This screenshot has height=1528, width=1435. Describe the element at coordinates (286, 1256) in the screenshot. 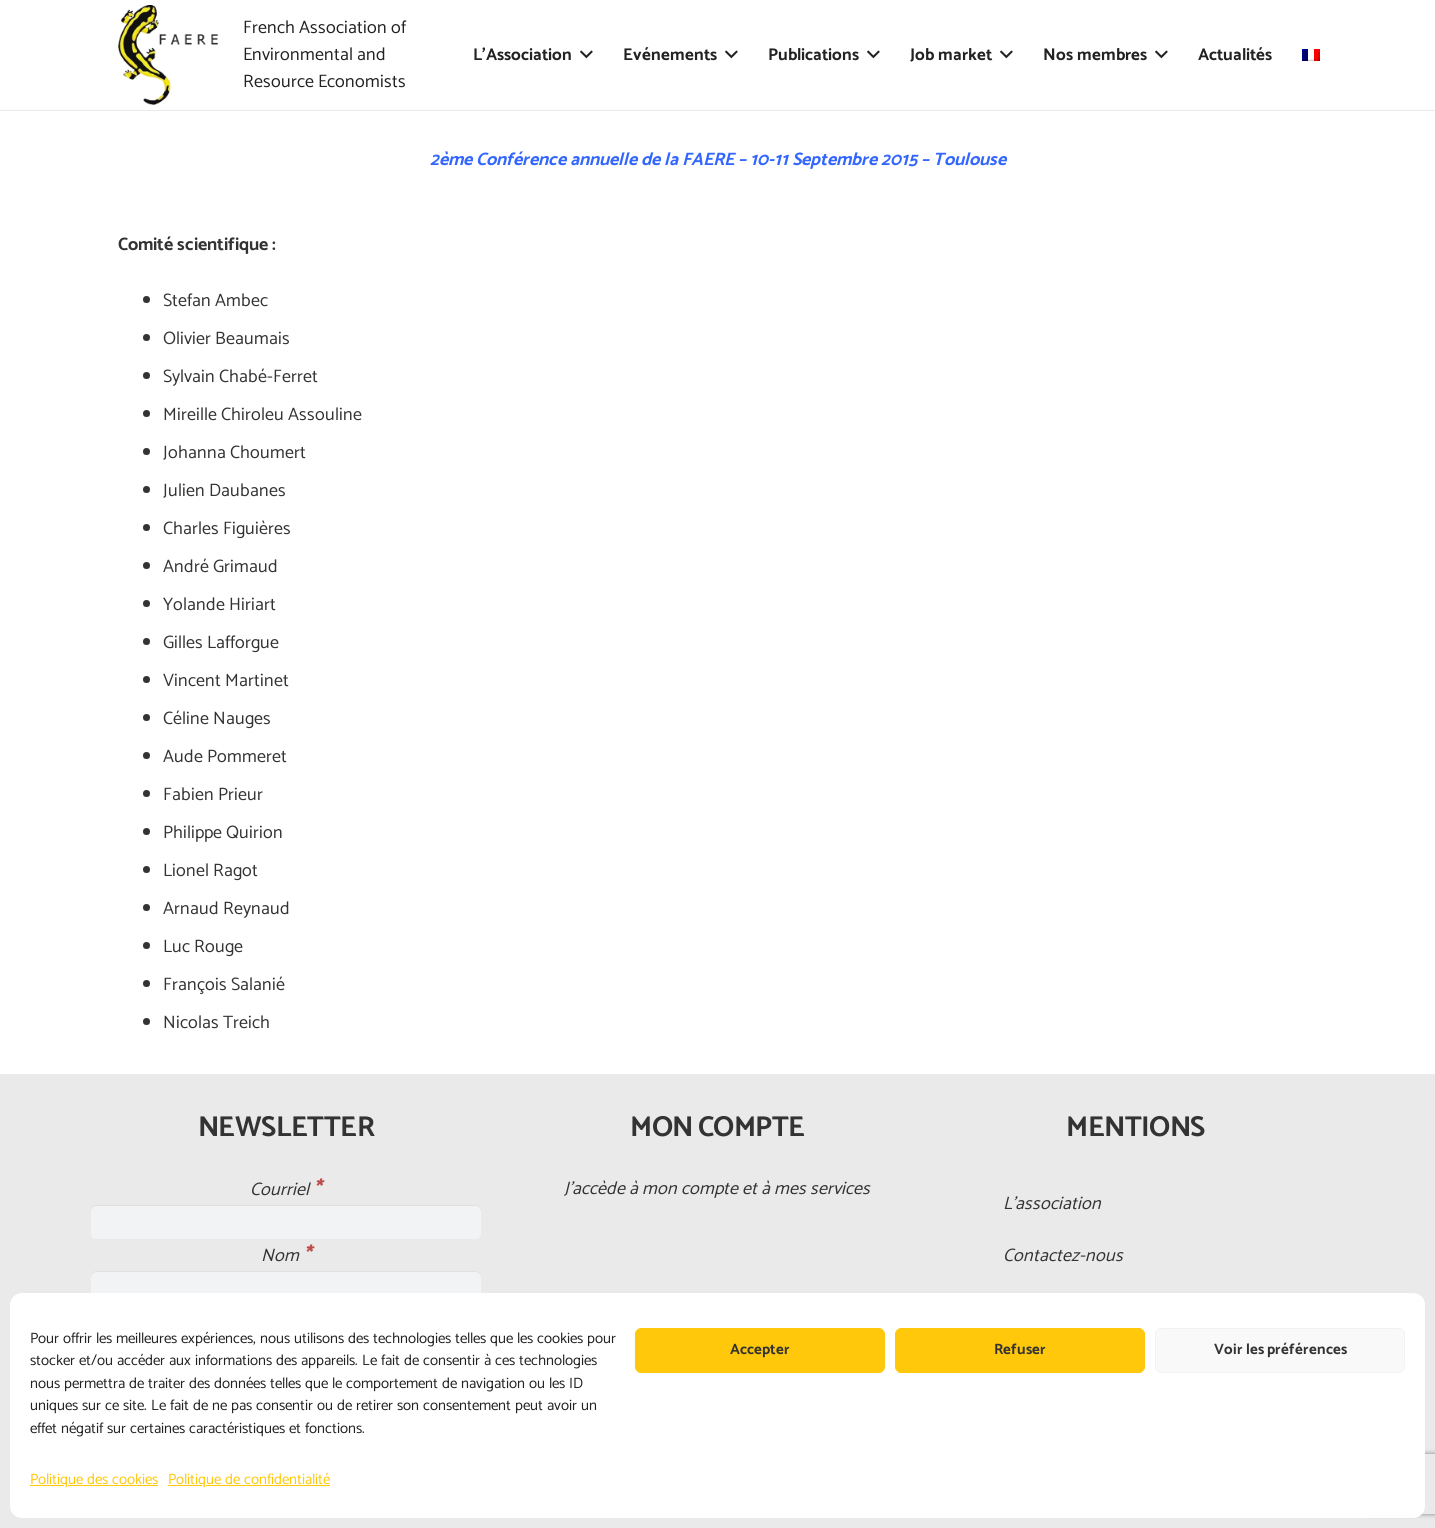

I see `Nom` at that location.